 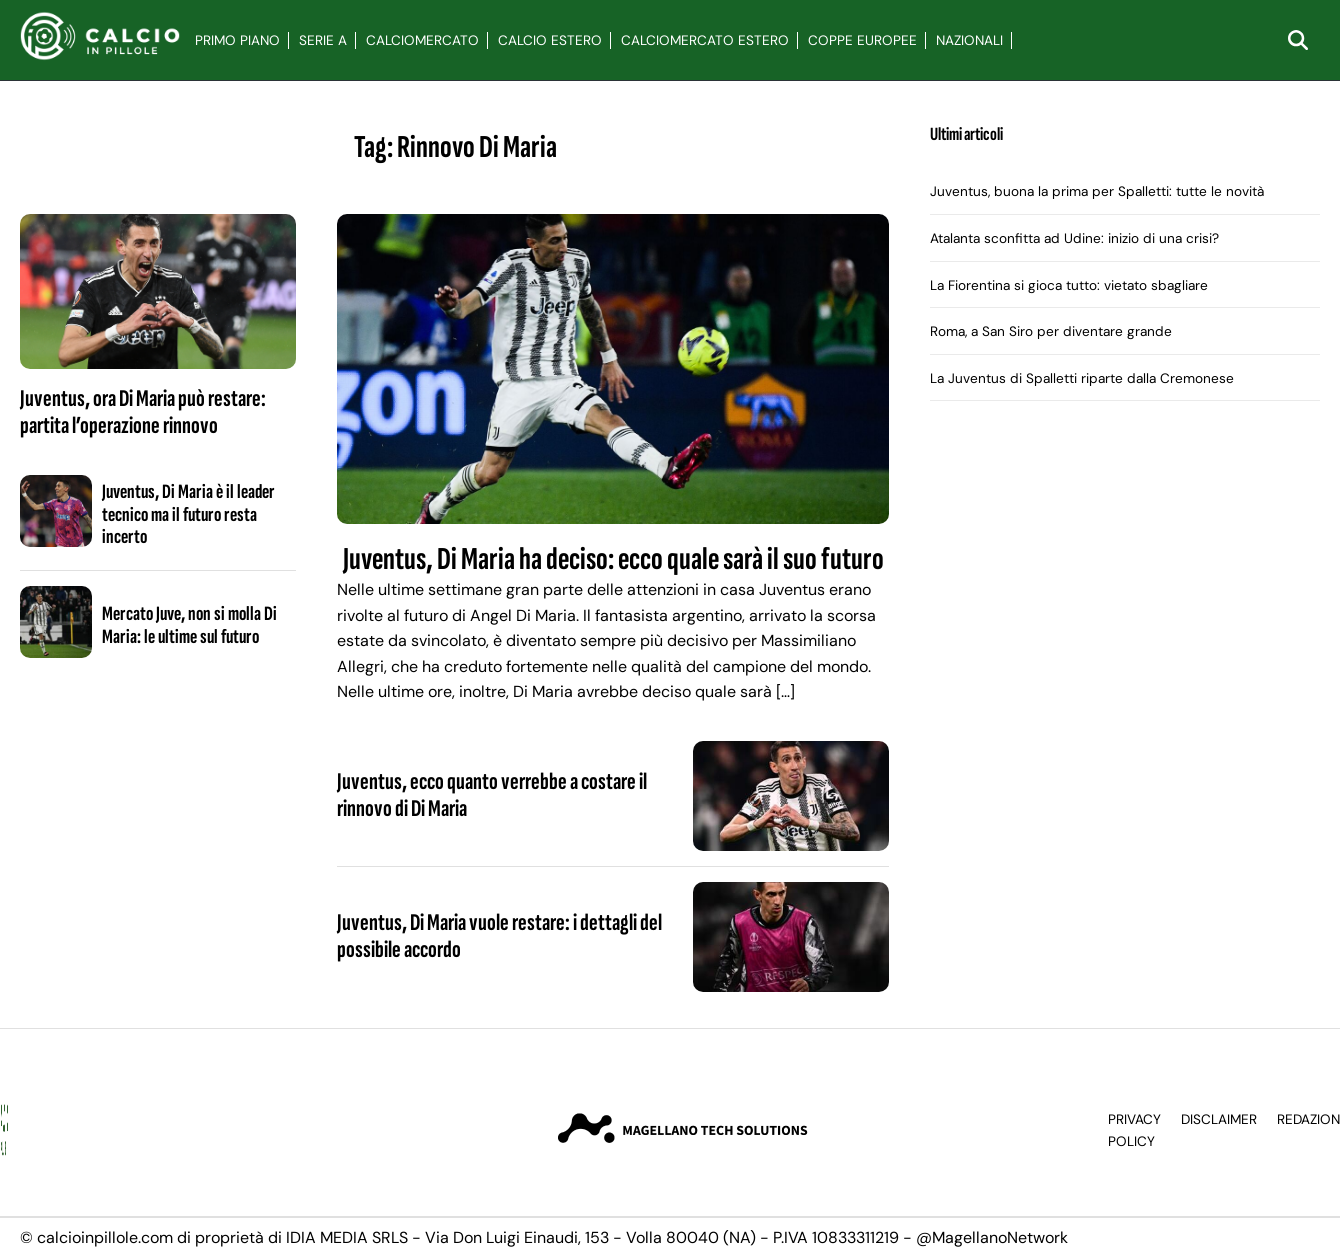 What do you see at coordinates (143, 411) in the screenshot?
I see `Juventus, ora Di Maria può restare: partita l’operazione rinnovo` at bounding box center [143, 411].